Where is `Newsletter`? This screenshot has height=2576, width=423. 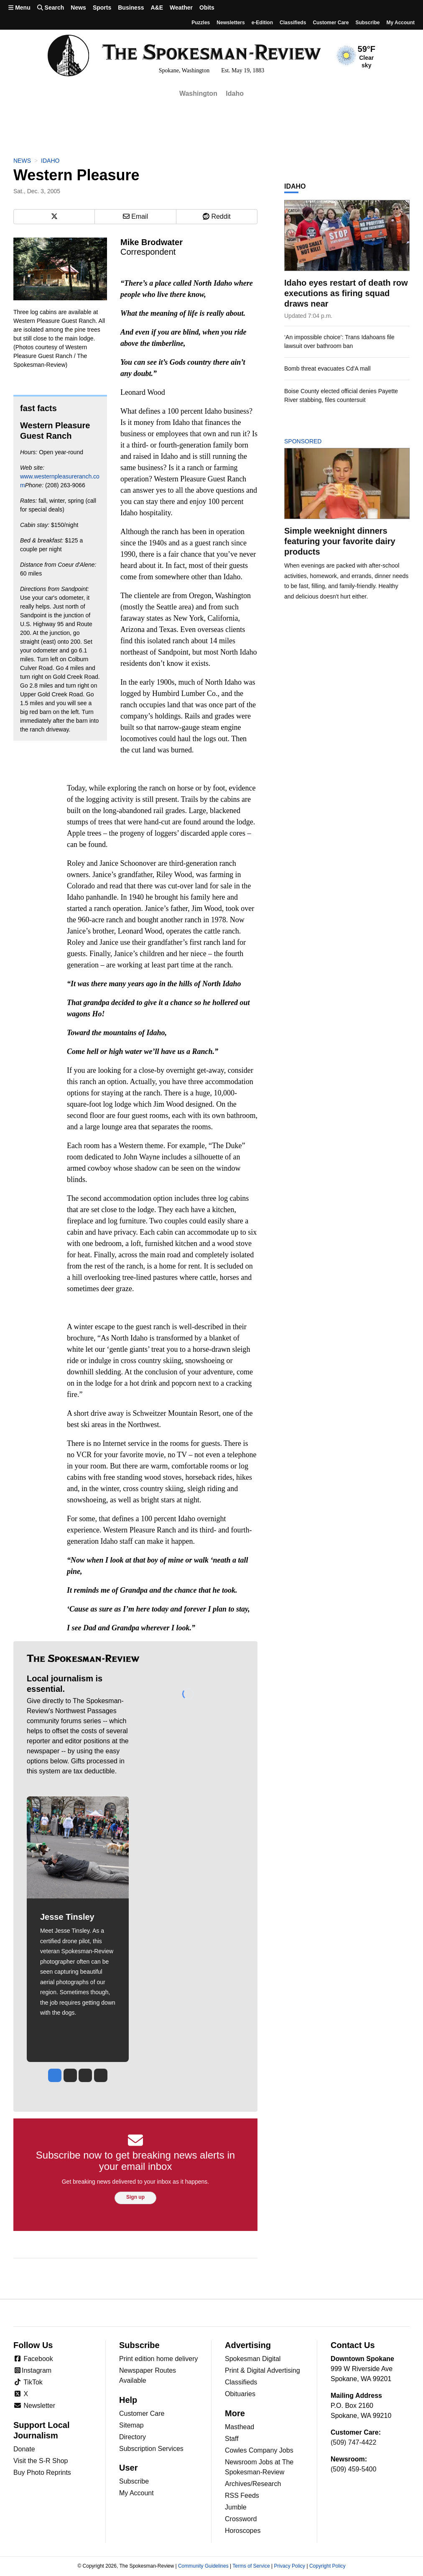
Newsletter is located at coordinates (34, 2405).